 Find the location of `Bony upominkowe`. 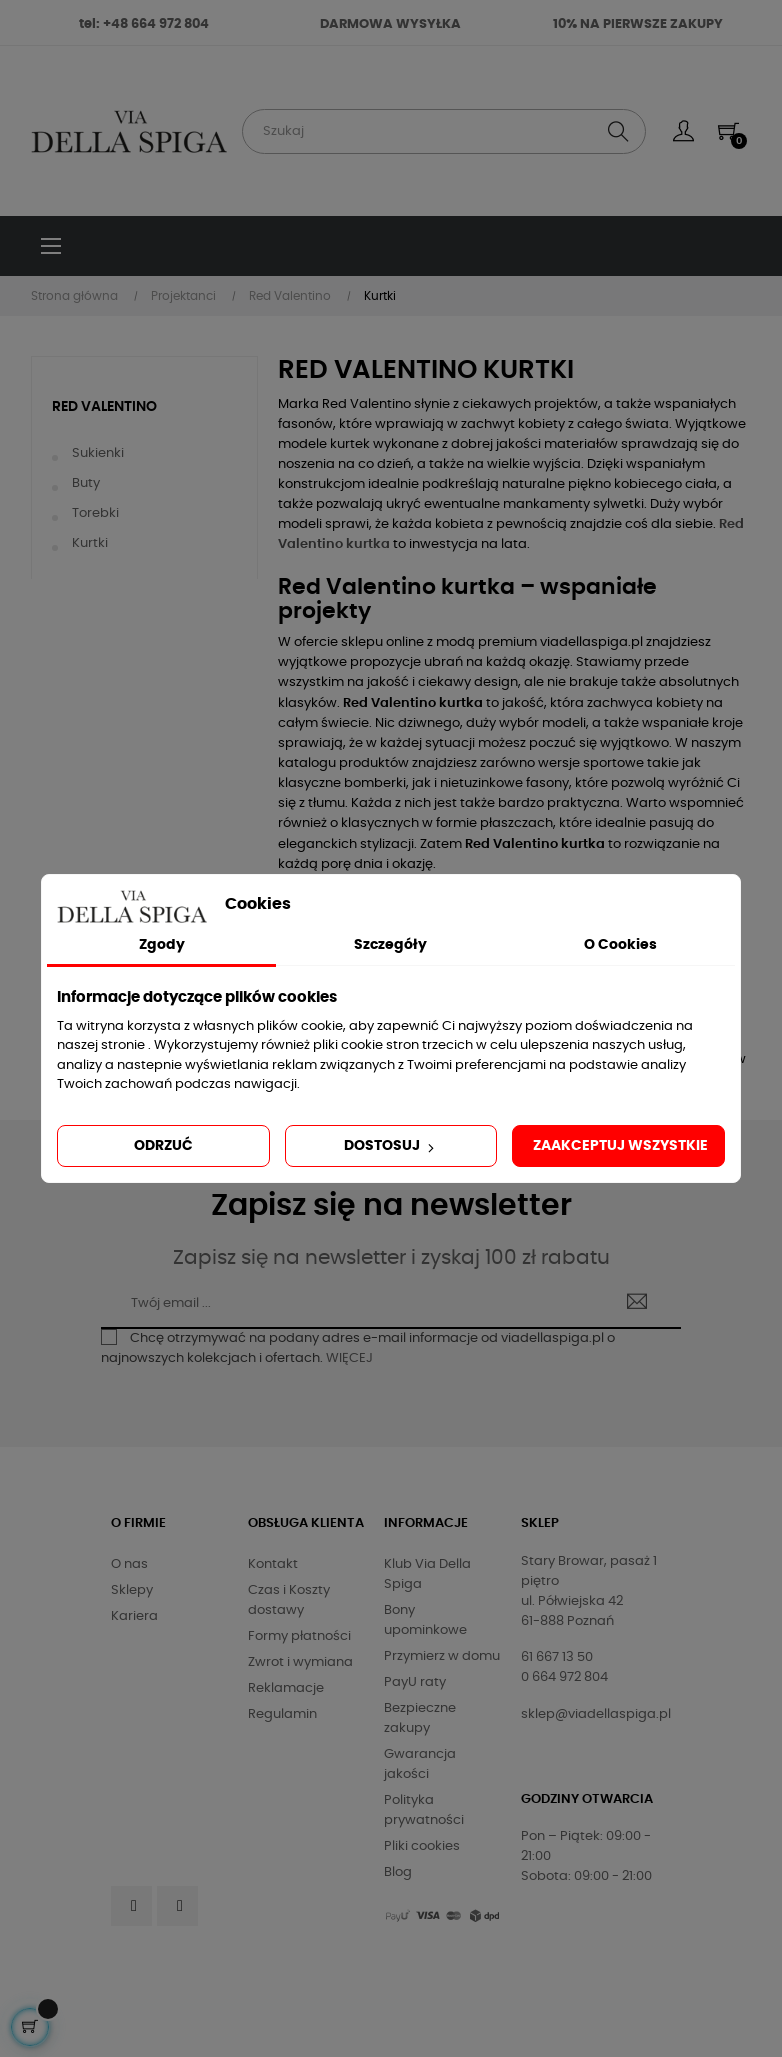

Bony upominkowe is located at coordinates (425, 1620).